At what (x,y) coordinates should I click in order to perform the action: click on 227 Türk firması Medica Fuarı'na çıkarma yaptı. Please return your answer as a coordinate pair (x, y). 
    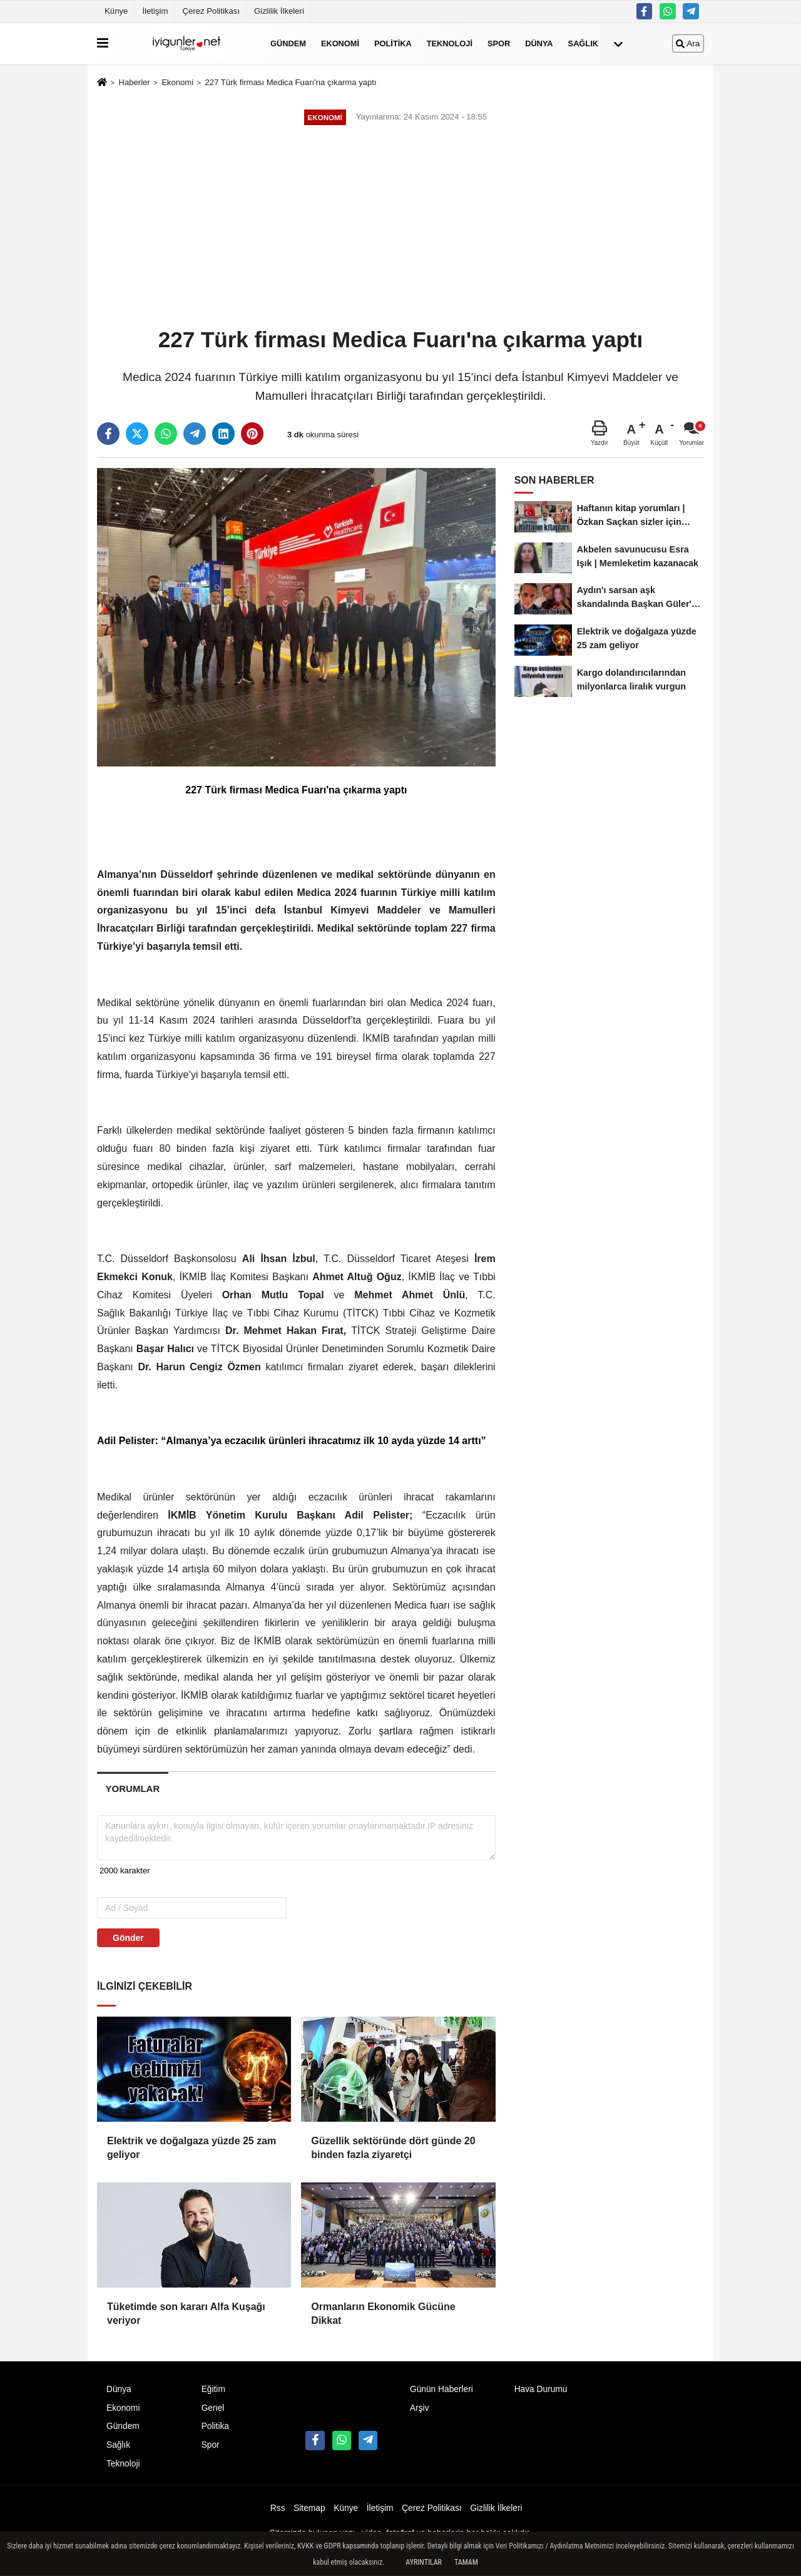
    Looking at the image, I should click on (291, 82).